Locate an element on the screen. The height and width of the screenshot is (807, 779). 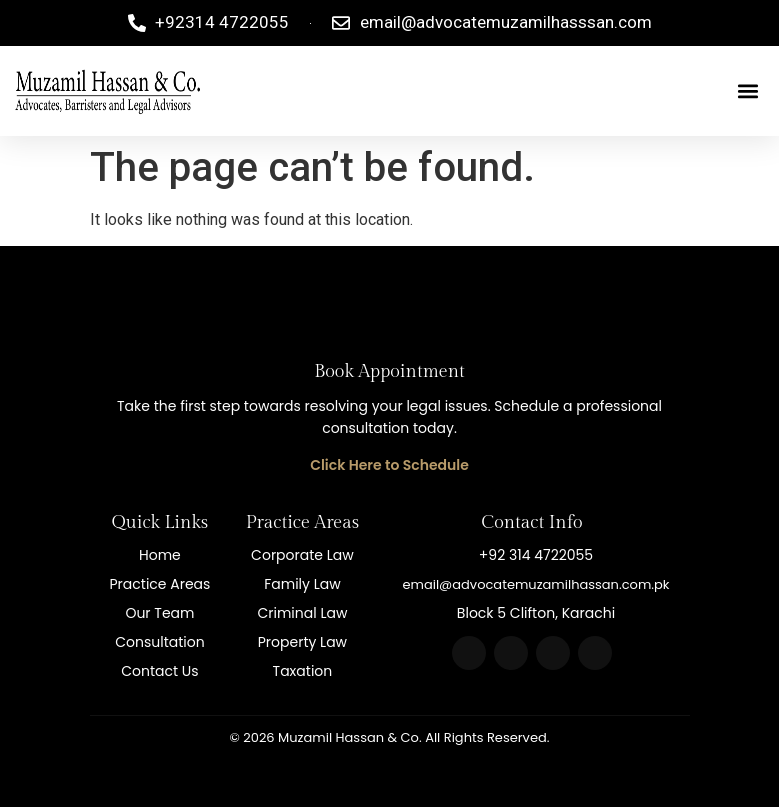
Taxation is located at coordinates (303, 671).